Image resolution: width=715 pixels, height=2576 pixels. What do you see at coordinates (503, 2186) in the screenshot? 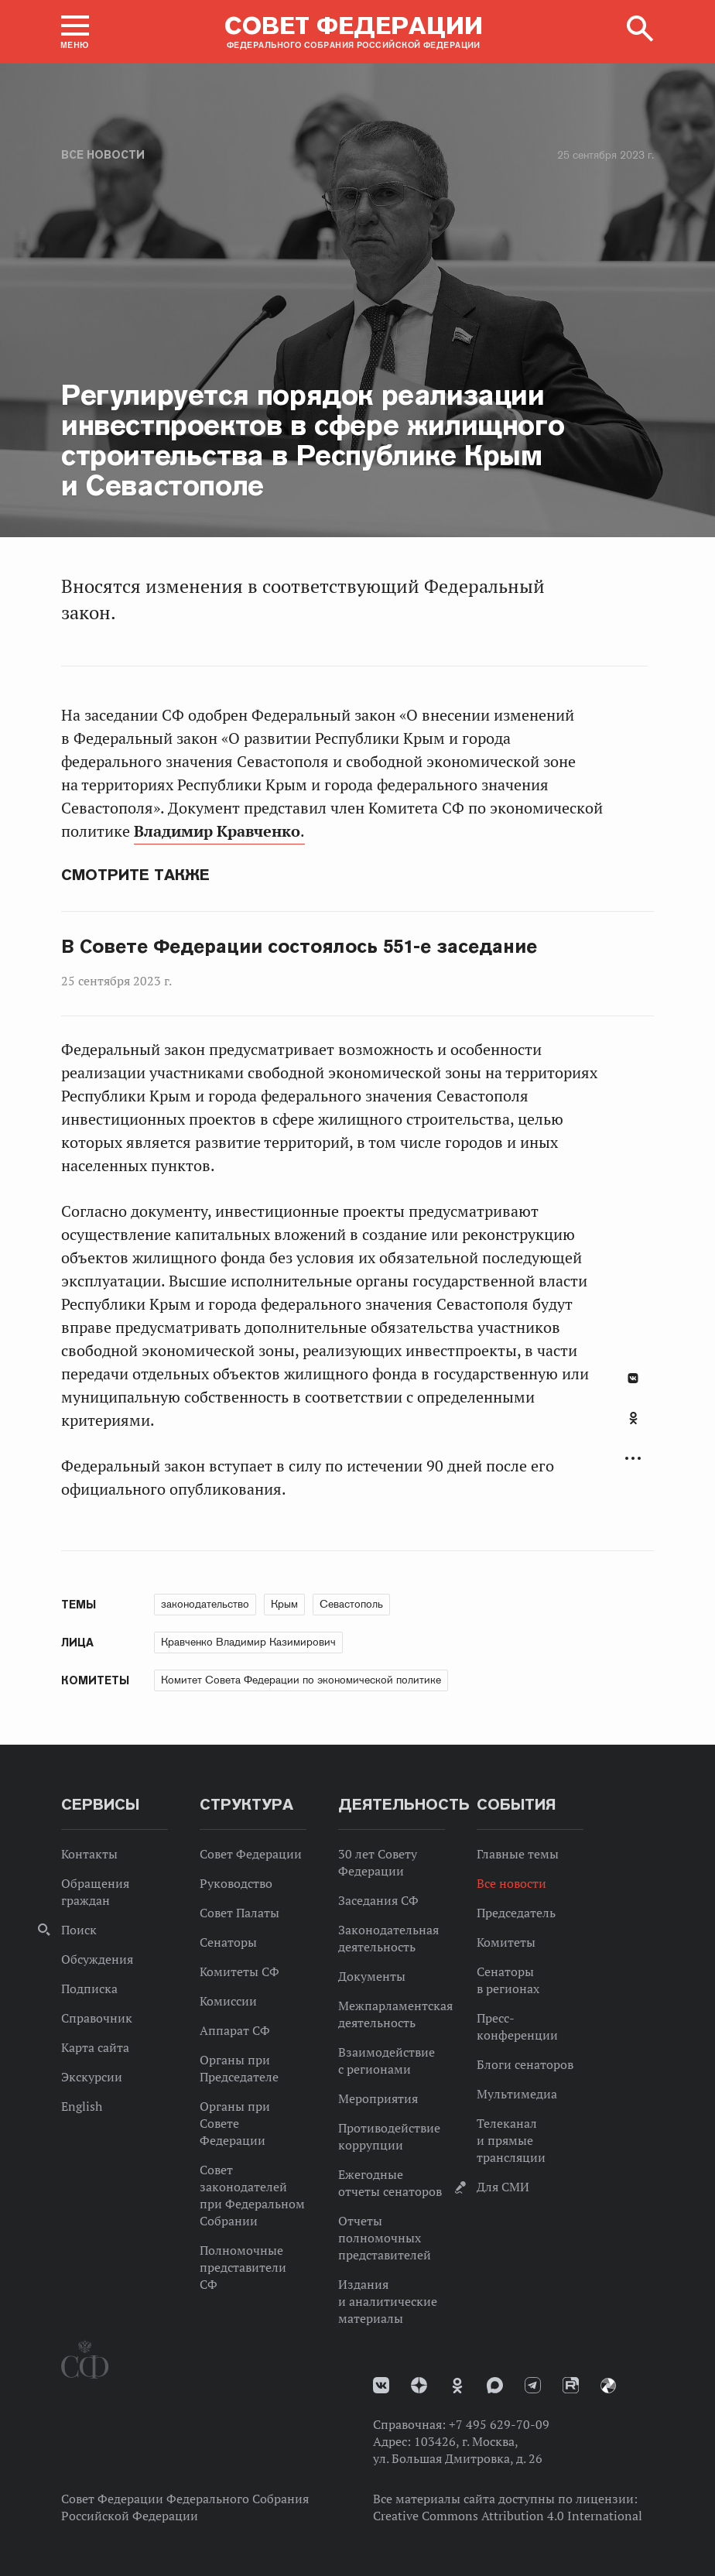
I see `Для СМИ` at bounding box center [503, 2186].